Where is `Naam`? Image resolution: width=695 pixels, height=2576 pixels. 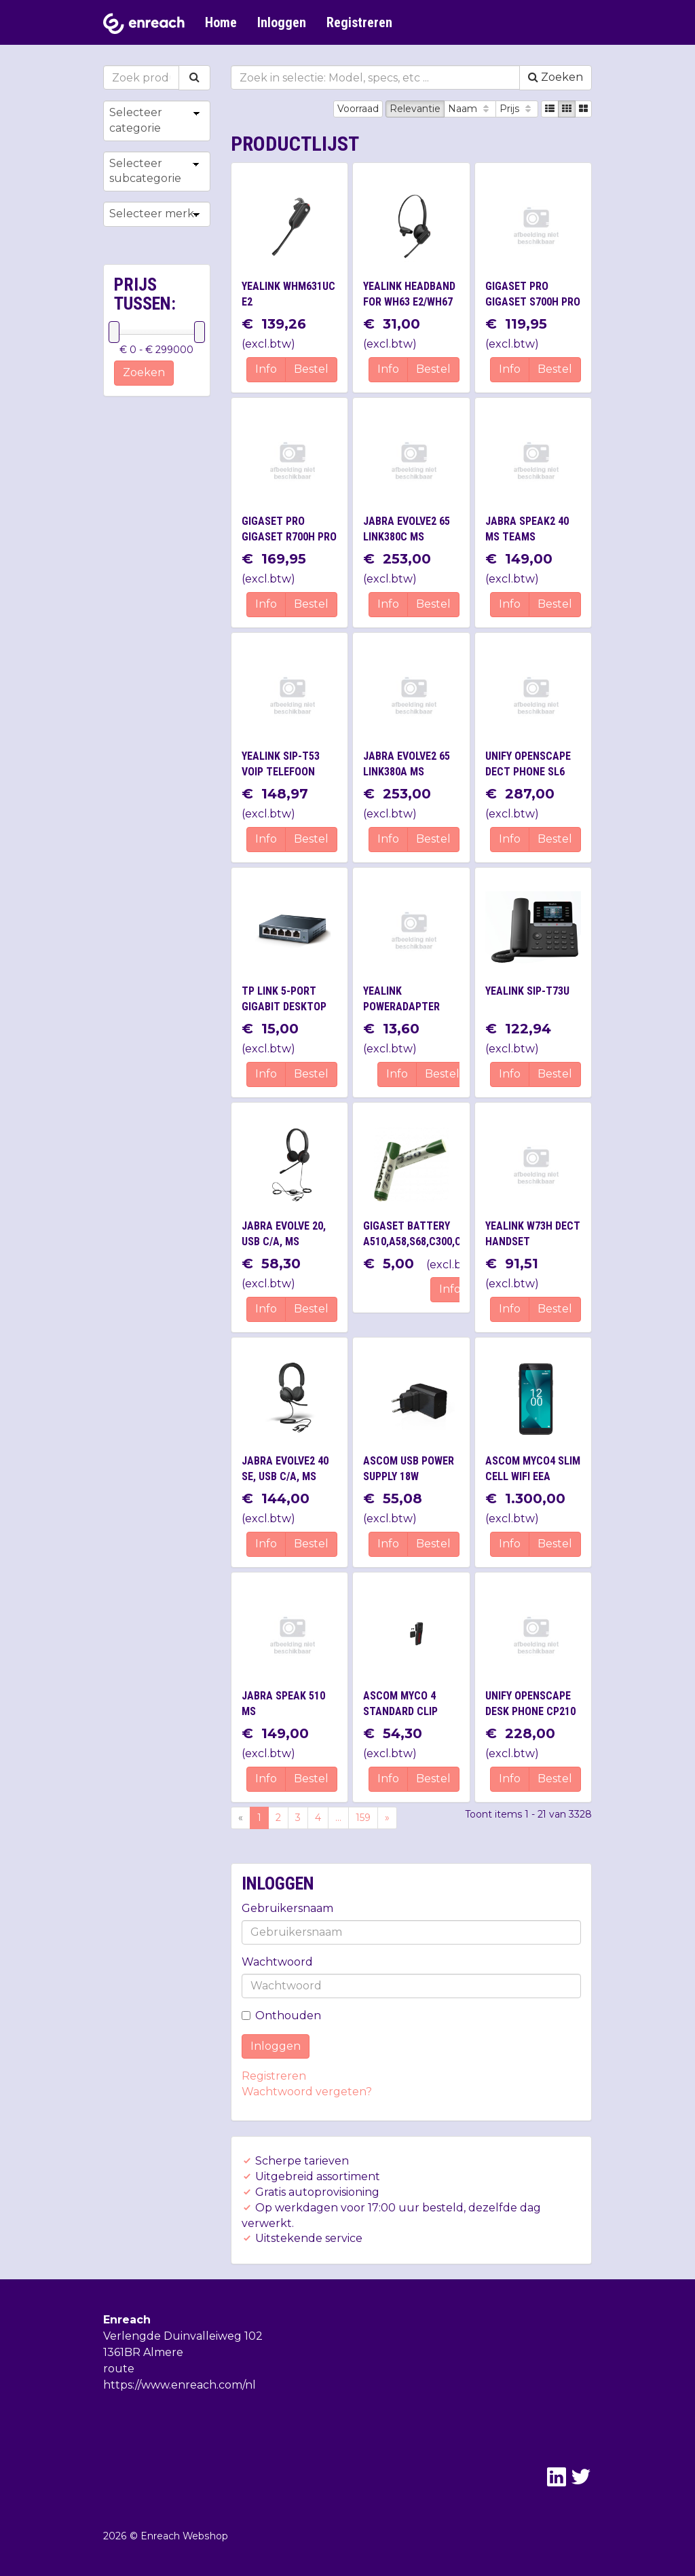 Naam is located at coordinates (470, 109).